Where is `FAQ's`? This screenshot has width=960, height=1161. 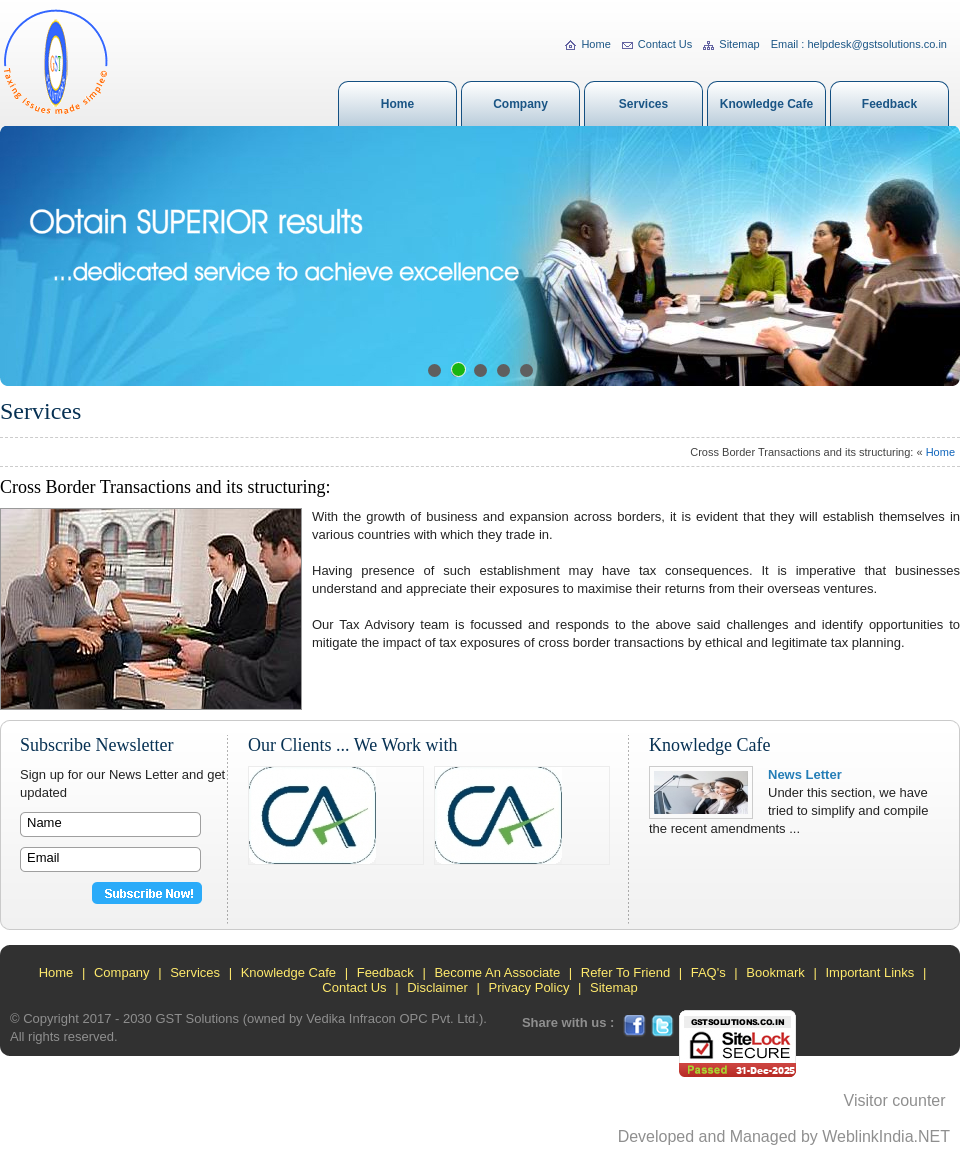 FAQ's is located at coordinates (708, 972).